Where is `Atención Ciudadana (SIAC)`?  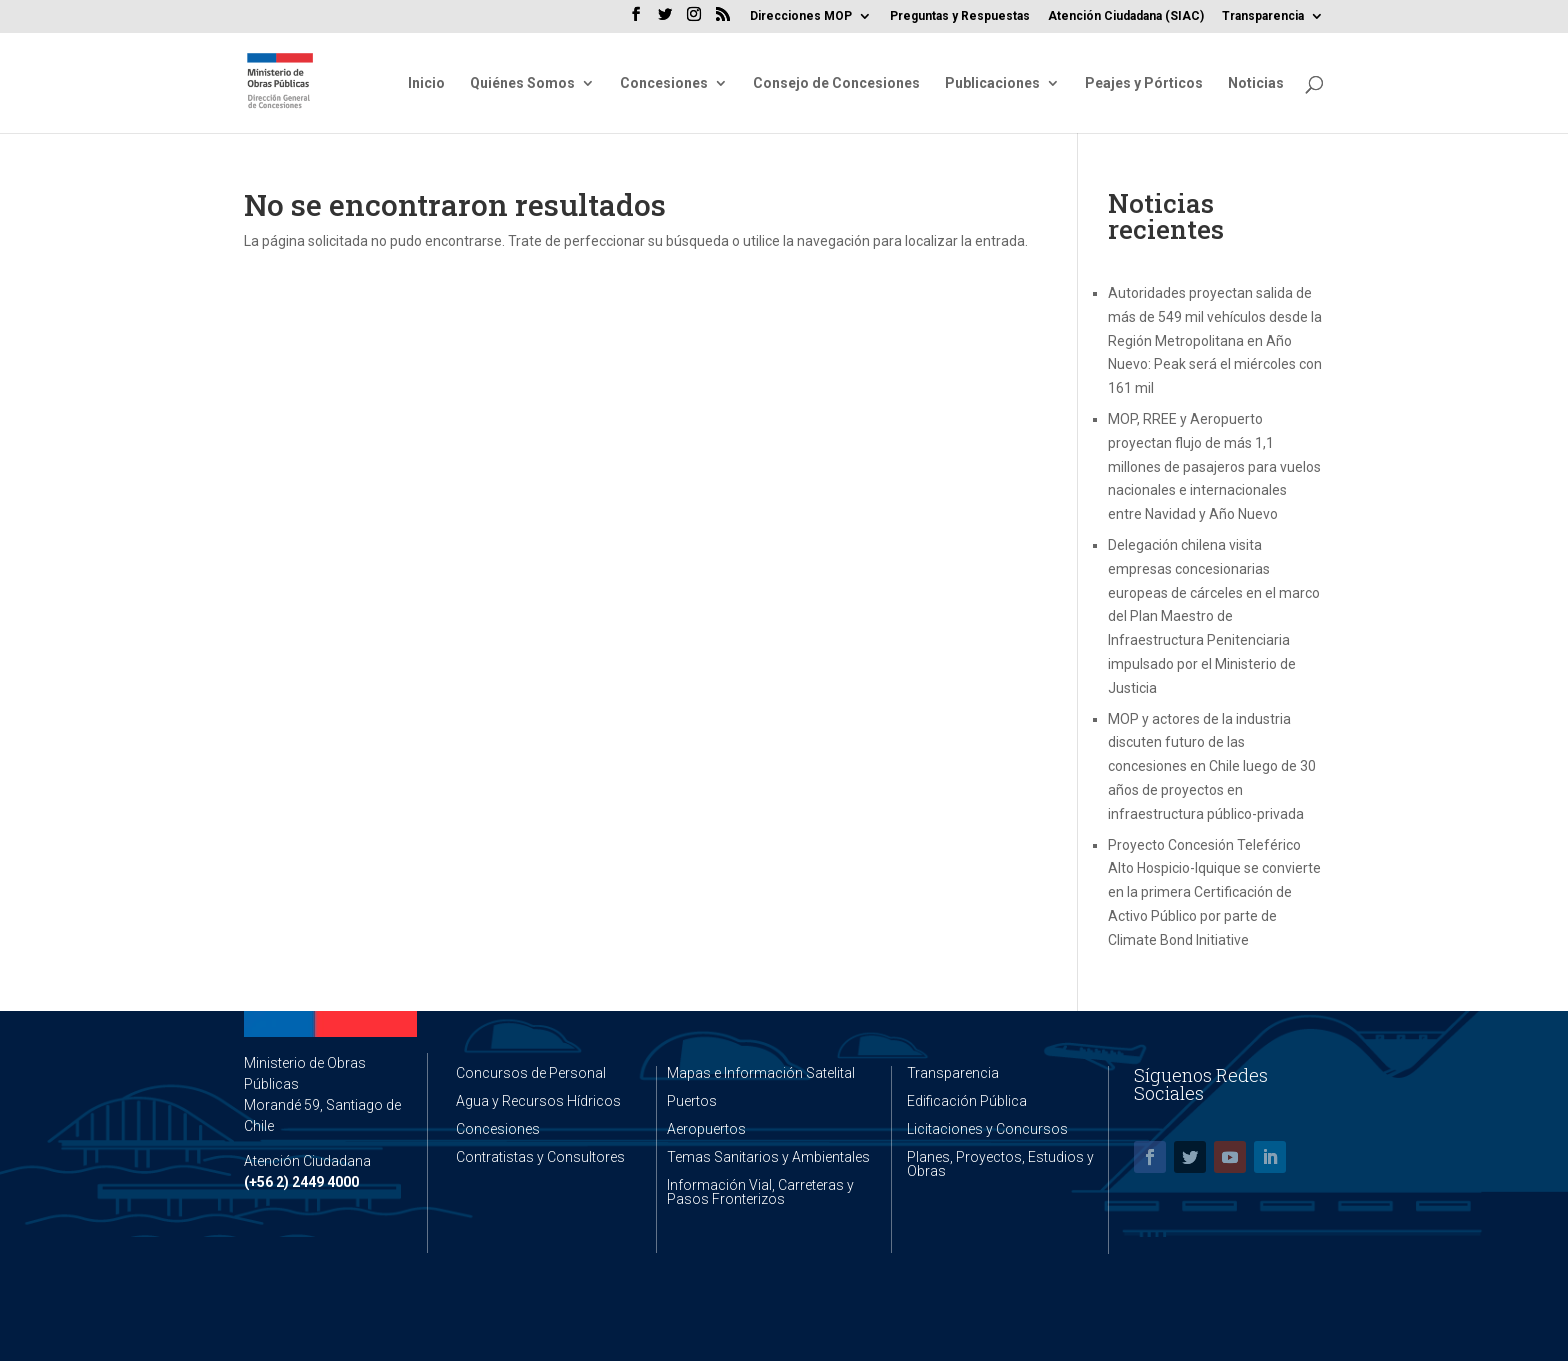
Atención Ciudadana (SIAC) is located at coordinates (1126, 16).